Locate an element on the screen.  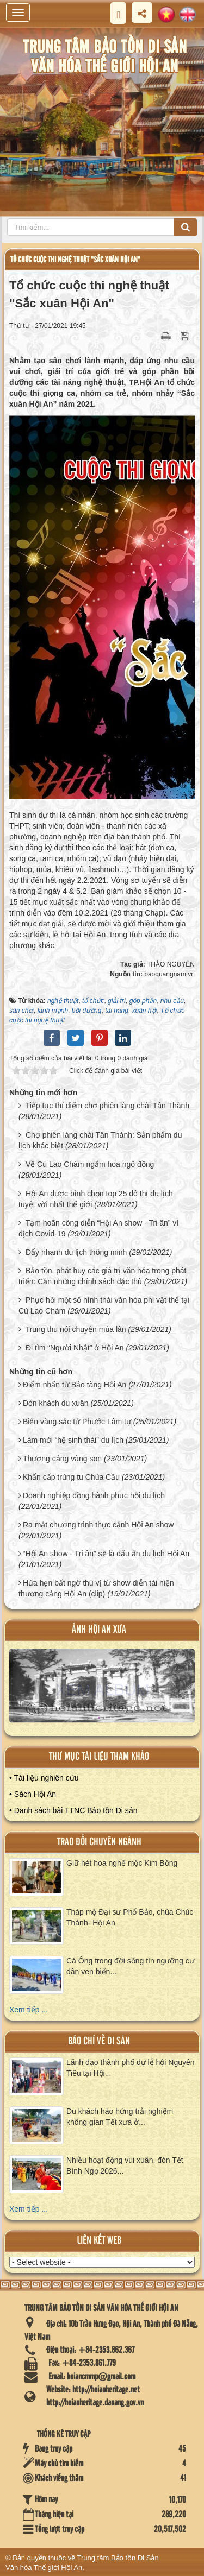
Lãnh đạo thành phố dự lễ hội Nguyên Tiêu tại Hội... is located at coordinates (130, 2068).